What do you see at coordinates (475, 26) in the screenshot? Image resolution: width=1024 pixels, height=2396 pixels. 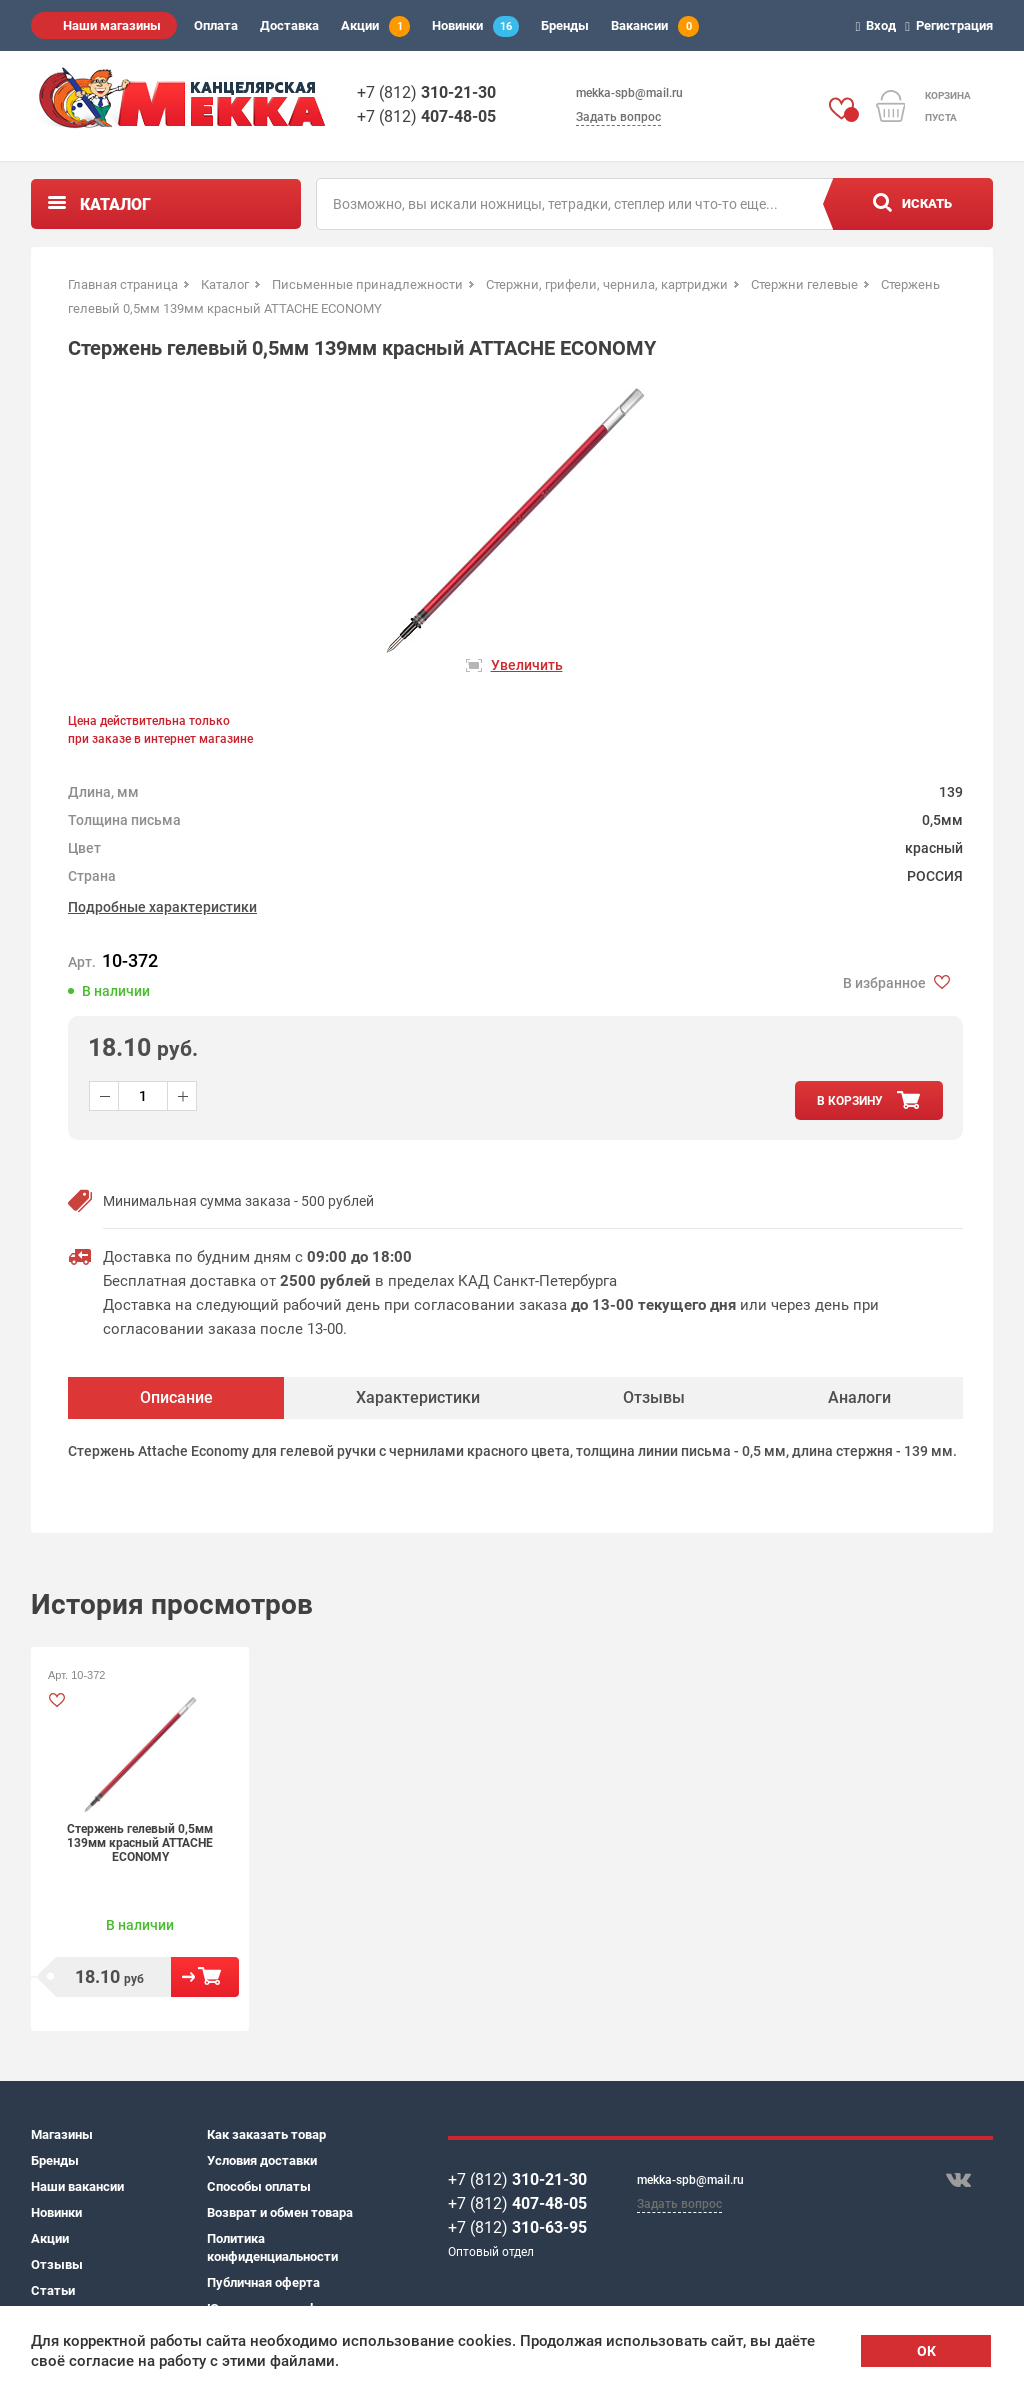 I see `Новинки` at bounding box center [475, 26].